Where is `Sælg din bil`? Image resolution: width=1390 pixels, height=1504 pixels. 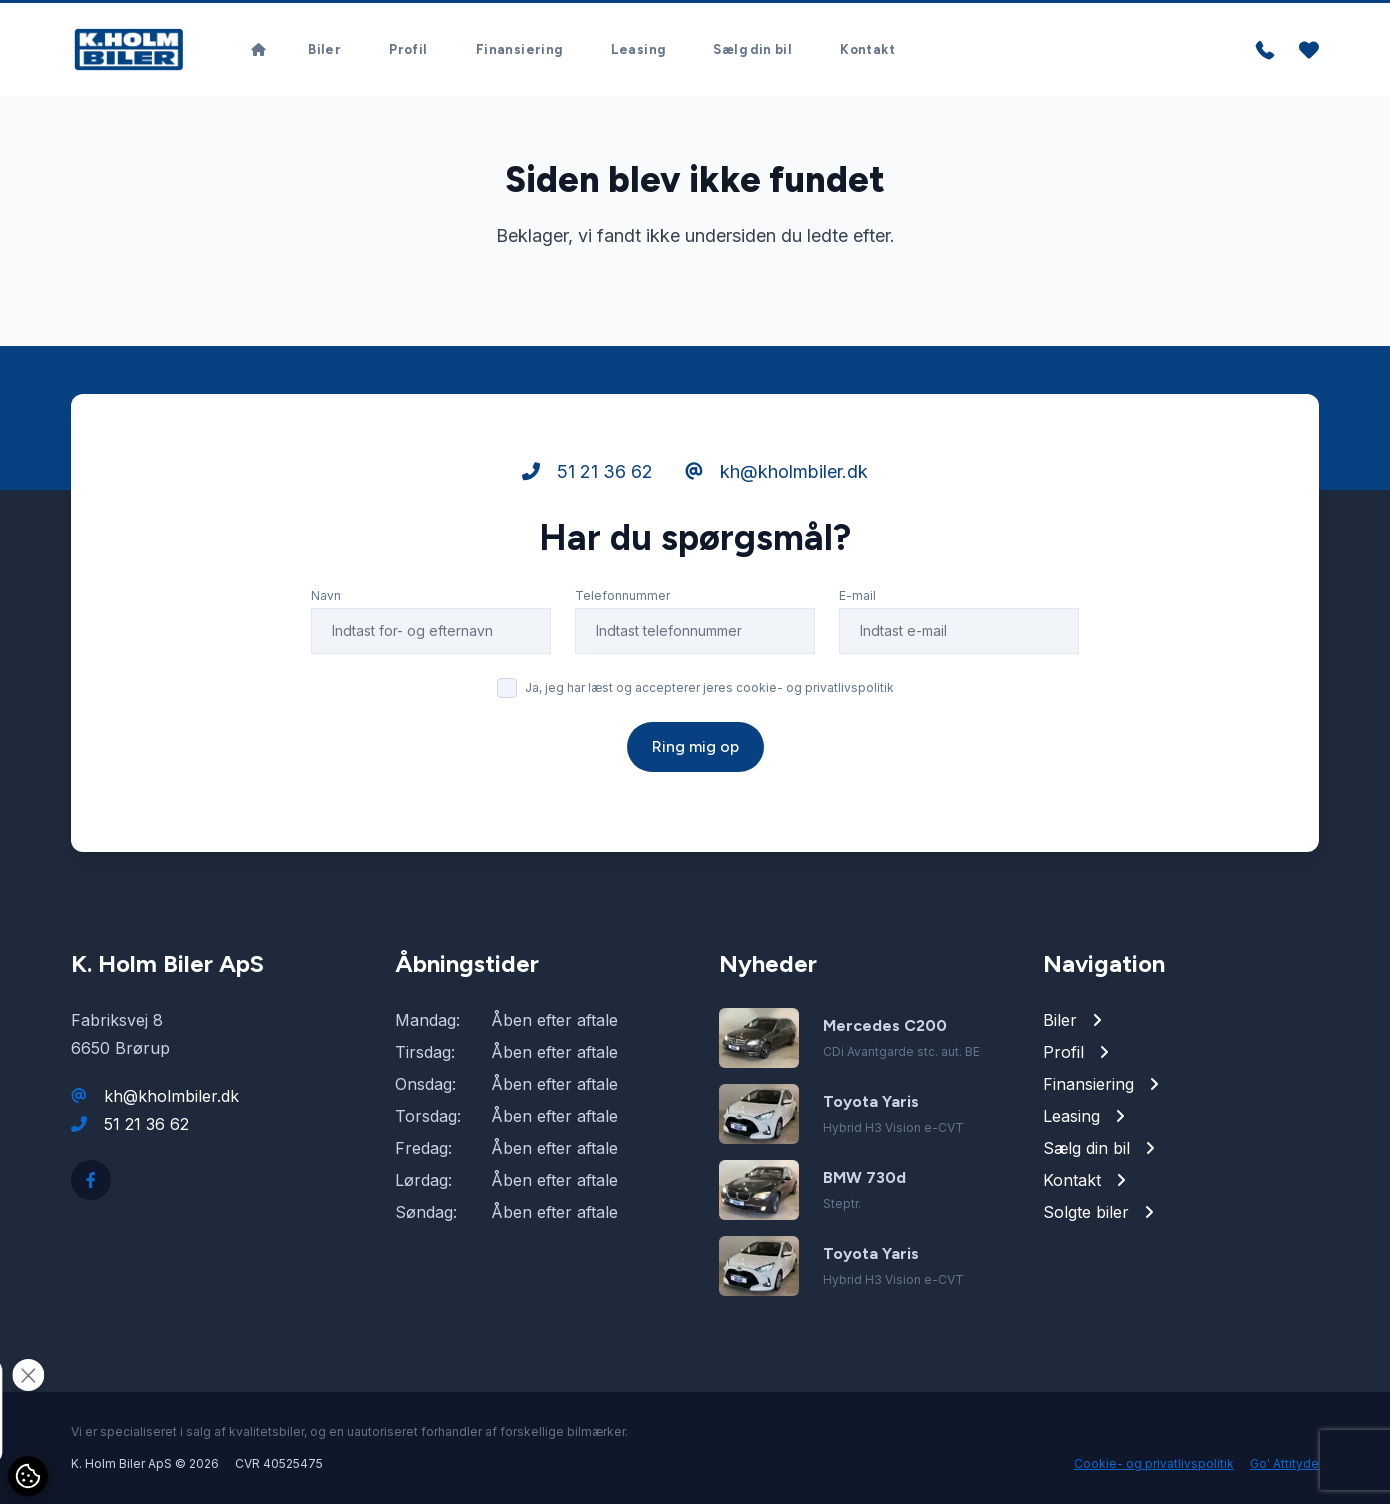
Sælg din bil is located at coordinates (752, 49).